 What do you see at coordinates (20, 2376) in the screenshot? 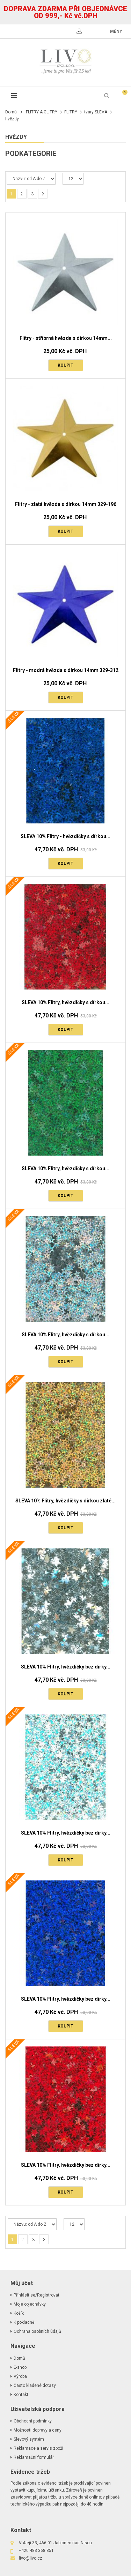
I see `Výroba` at bounding box center [20, 2376].